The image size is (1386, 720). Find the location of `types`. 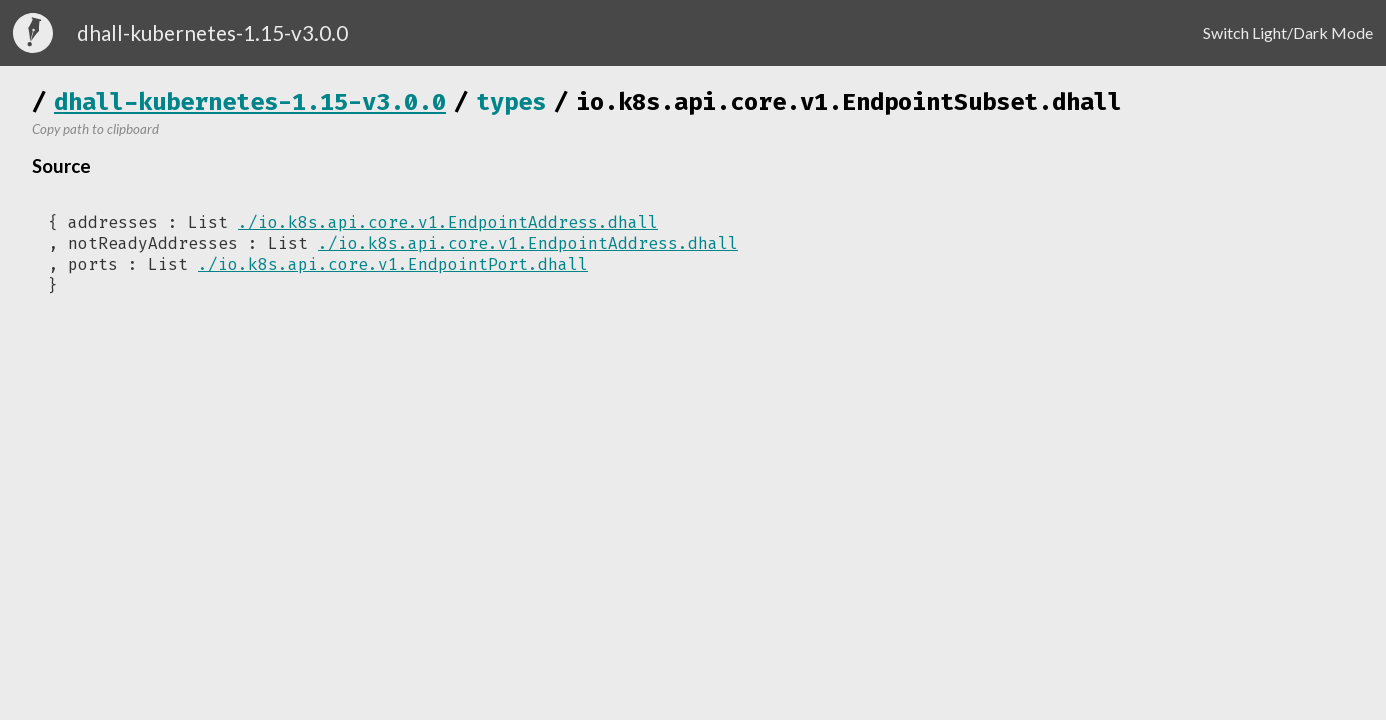

types is located at coordinates (511, 102).